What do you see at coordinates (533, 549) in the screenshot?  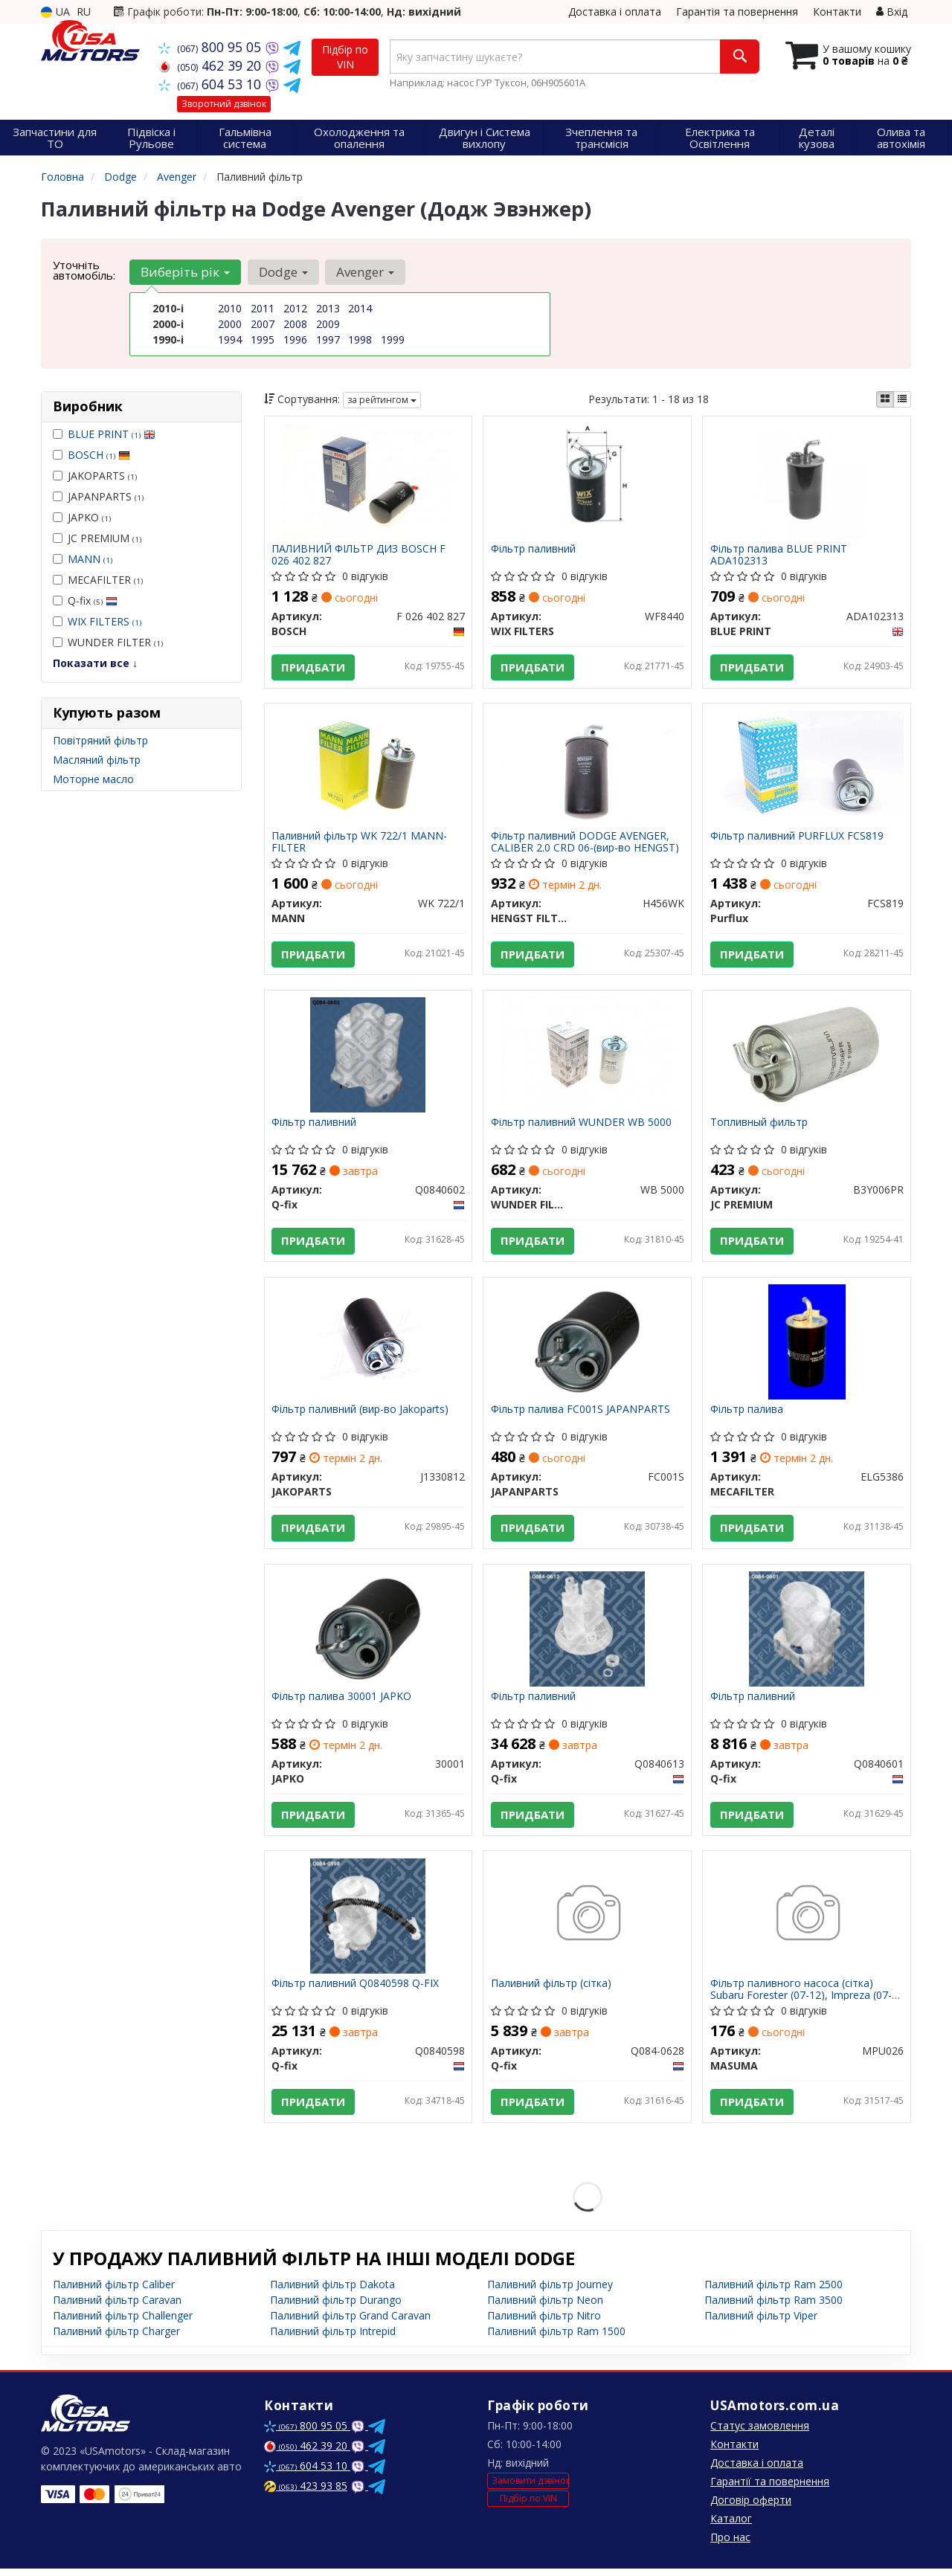 I see `Фільтр паливний` at bounding box center [533, 549].